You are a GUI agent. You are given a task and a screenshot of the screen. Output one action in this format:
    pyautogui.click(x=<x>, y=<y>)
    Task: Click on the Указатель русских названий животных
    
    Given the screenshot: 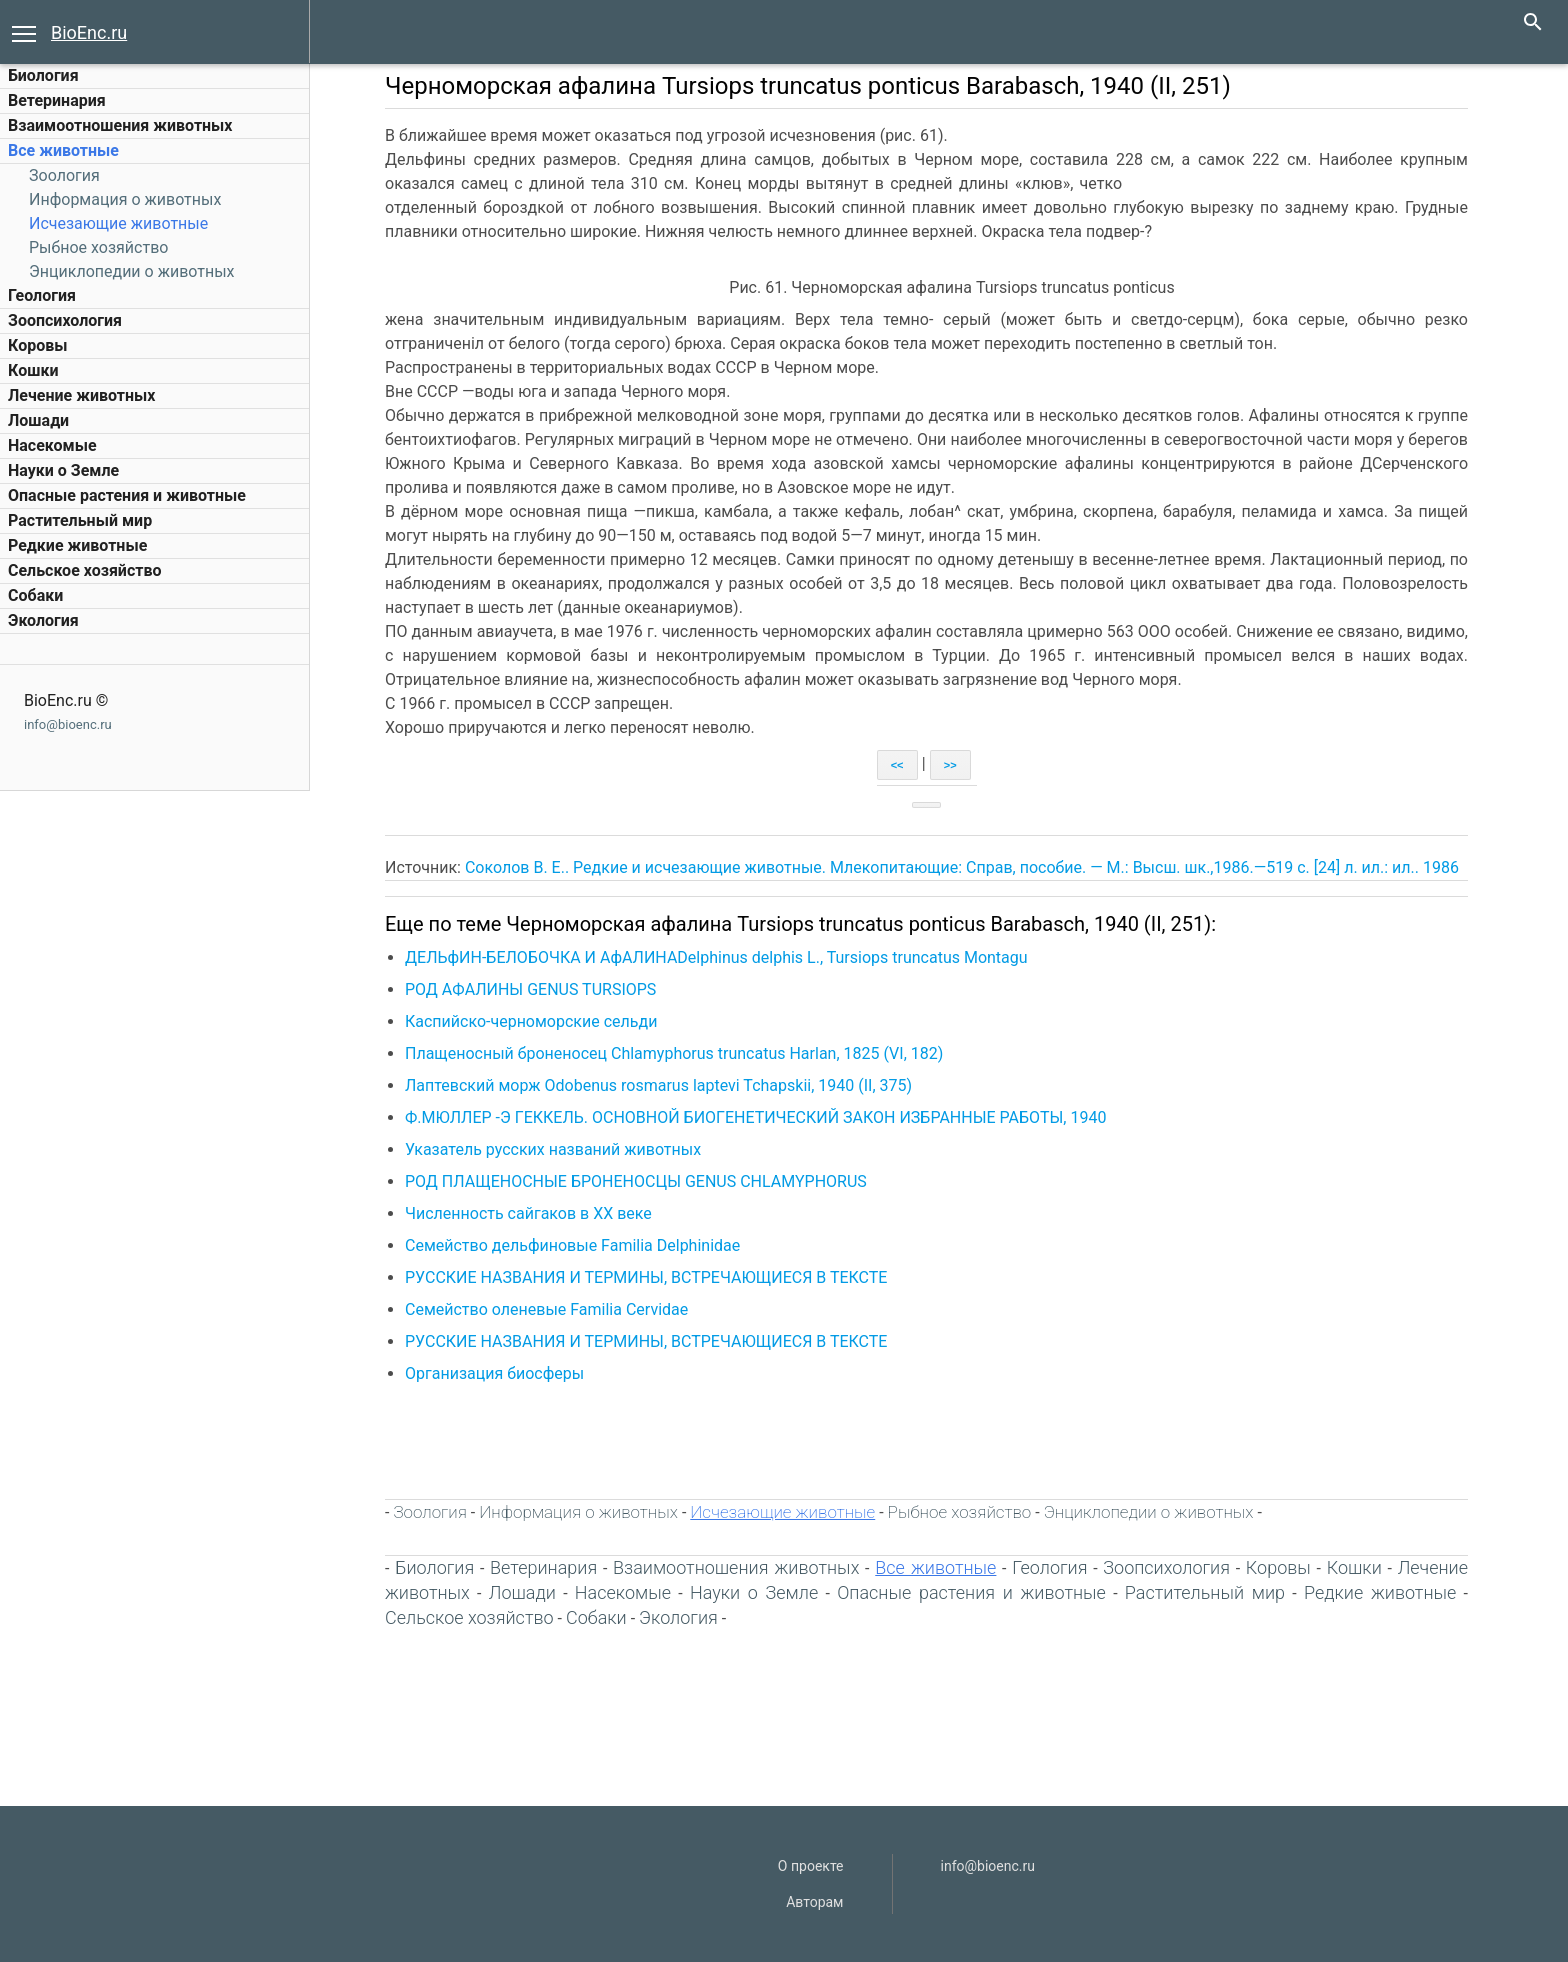 What is the action you would take?
    pyautogui.click(x=553, y=1149)
    